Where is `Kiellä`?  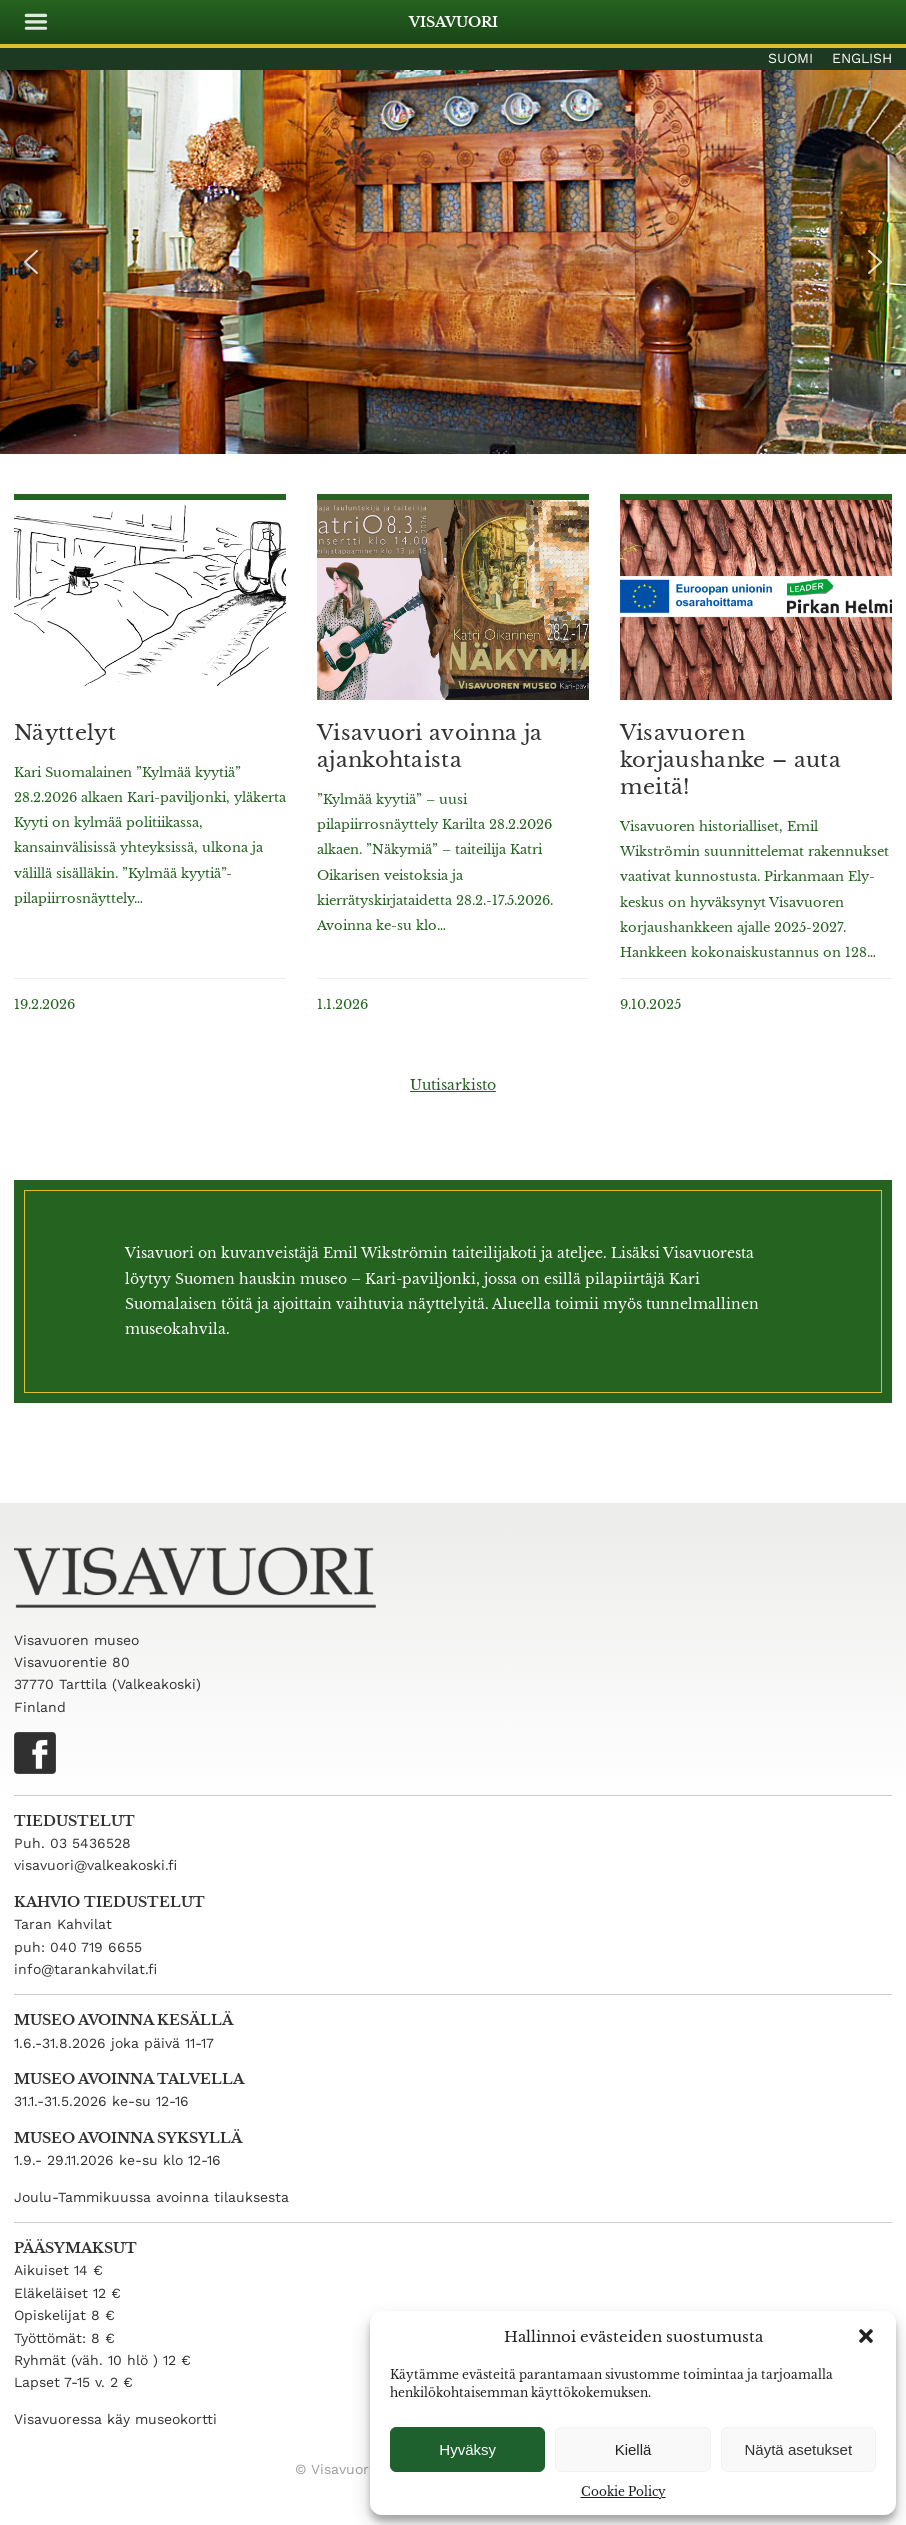
Kiellä is located at coordinates (633, 2449).